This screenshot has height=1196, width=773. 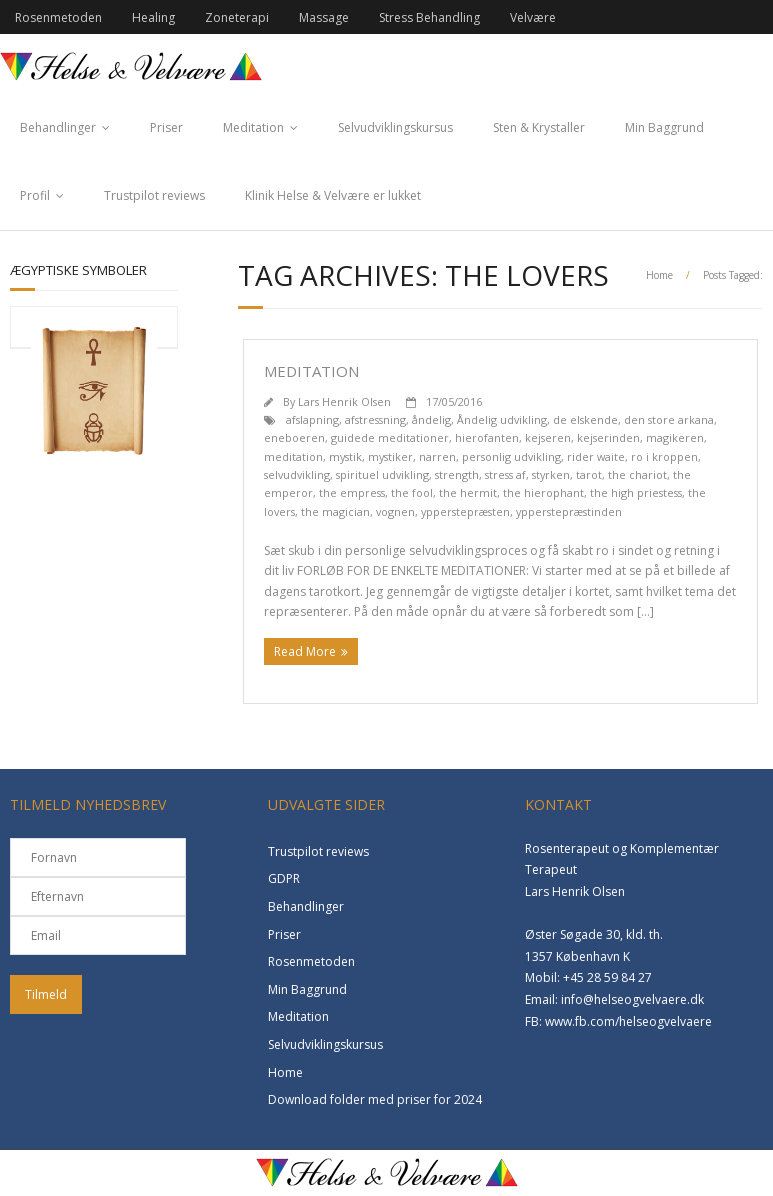 What do you see at coordinates (669, 419) in the screenshot?
I see `den store arkana` at bounding box center [669, 419].